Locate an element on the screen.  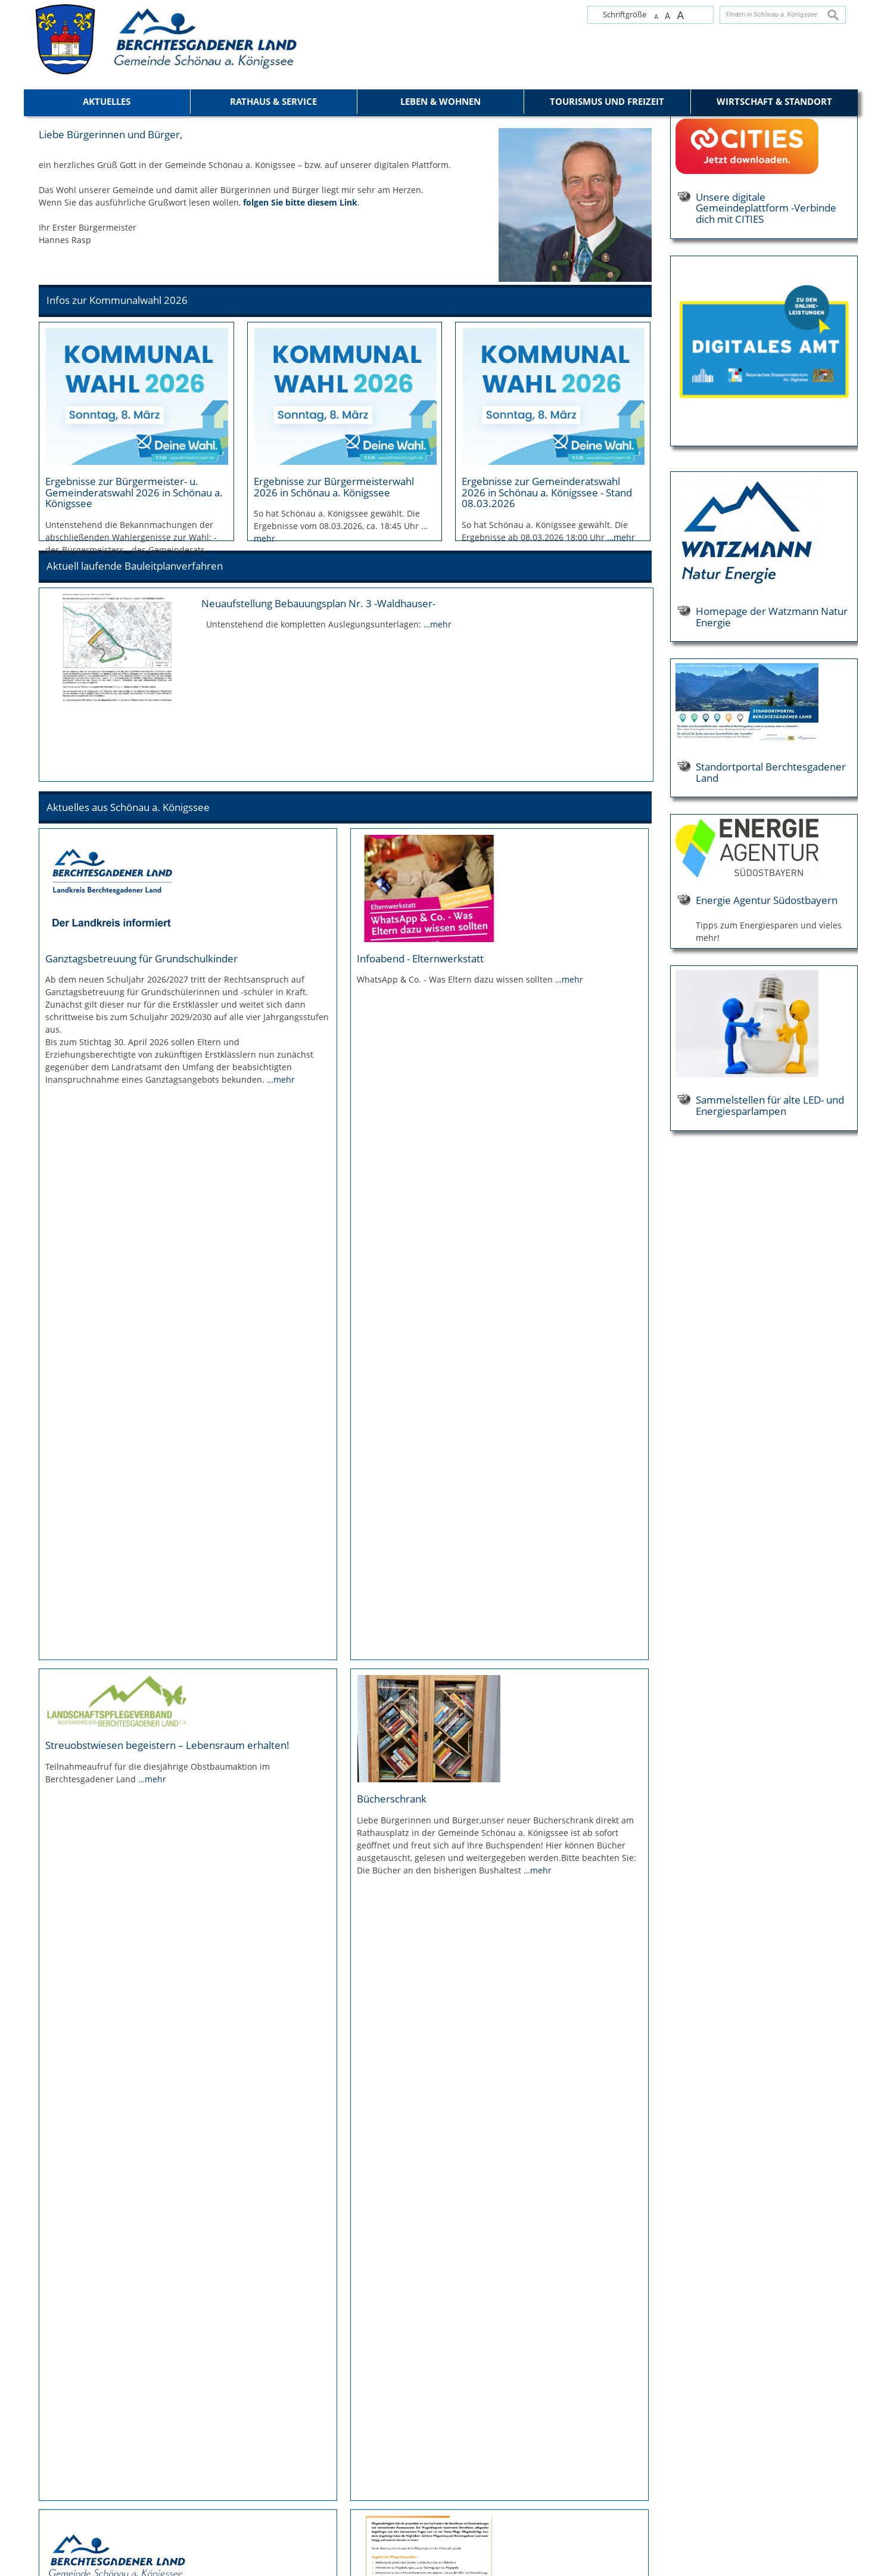
koenigssee.de is located at coordinates (425, 2473).